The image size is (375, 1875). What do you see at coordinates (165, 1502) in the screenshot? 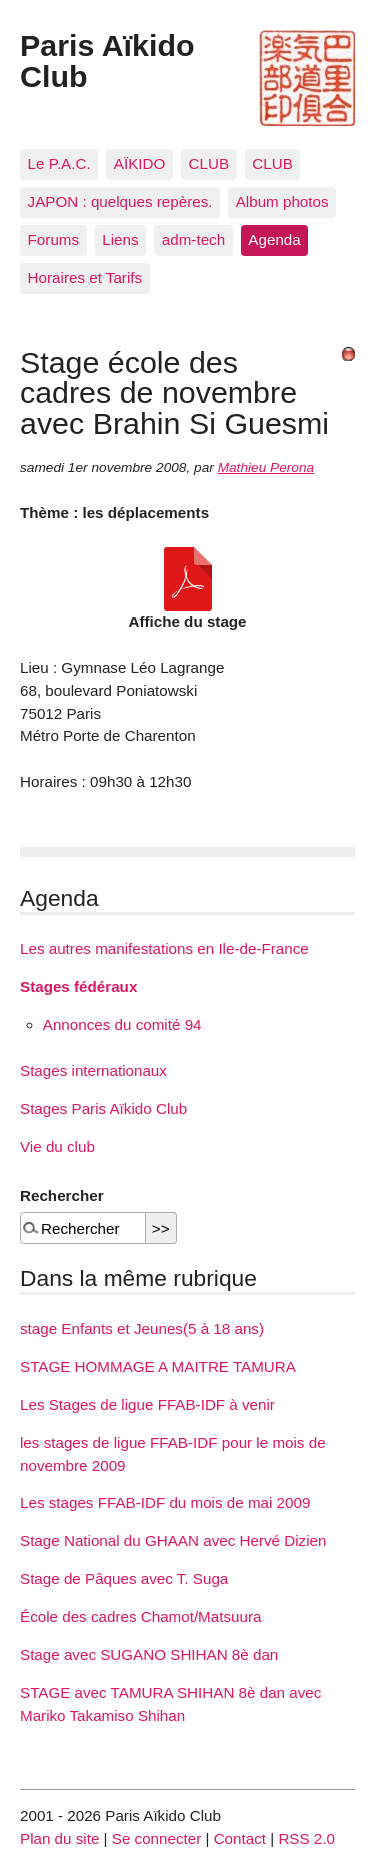
I see `Les stages FFAB-IDF du mois de mai 2009` at bounding box center [165, 1502].